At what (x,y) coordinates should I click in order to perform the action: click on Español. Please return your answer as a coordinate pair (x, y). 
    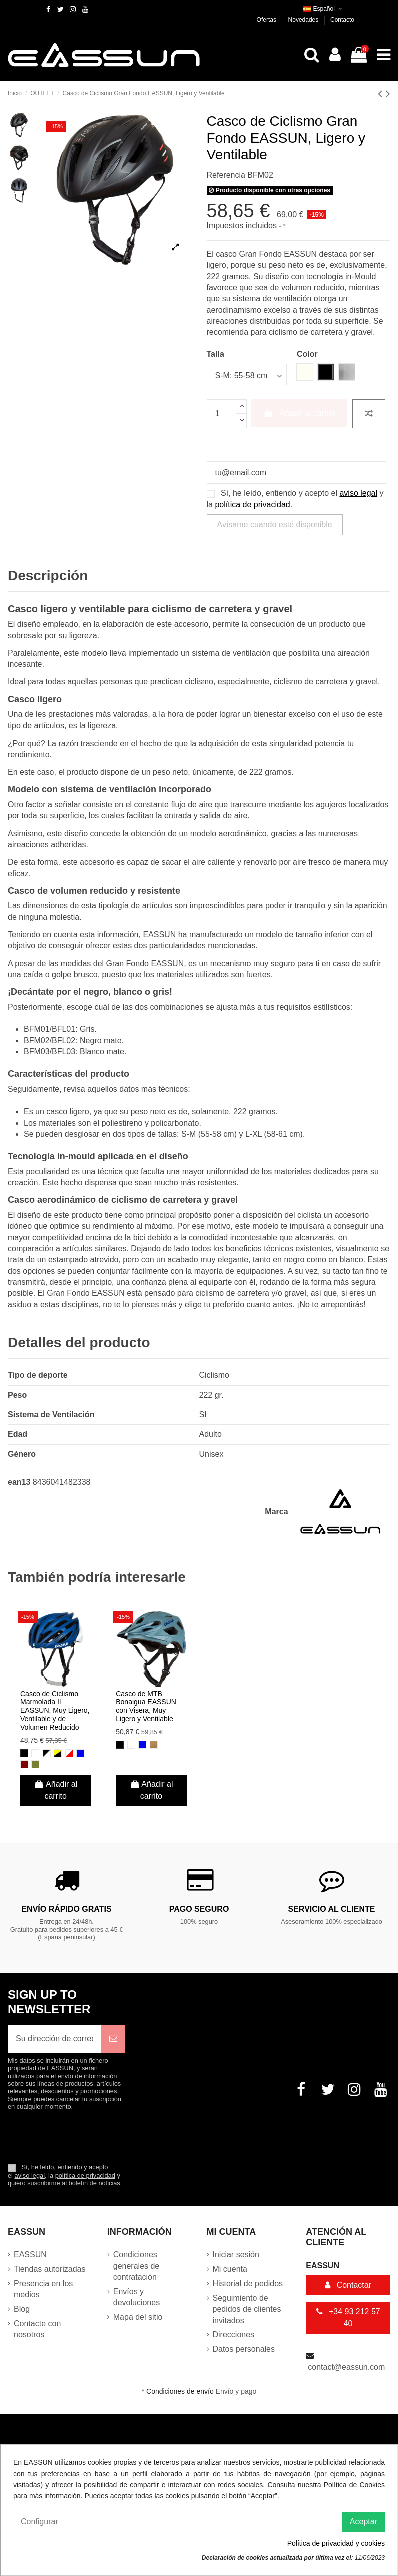
    Looking at the image, I should click on (323, 8).